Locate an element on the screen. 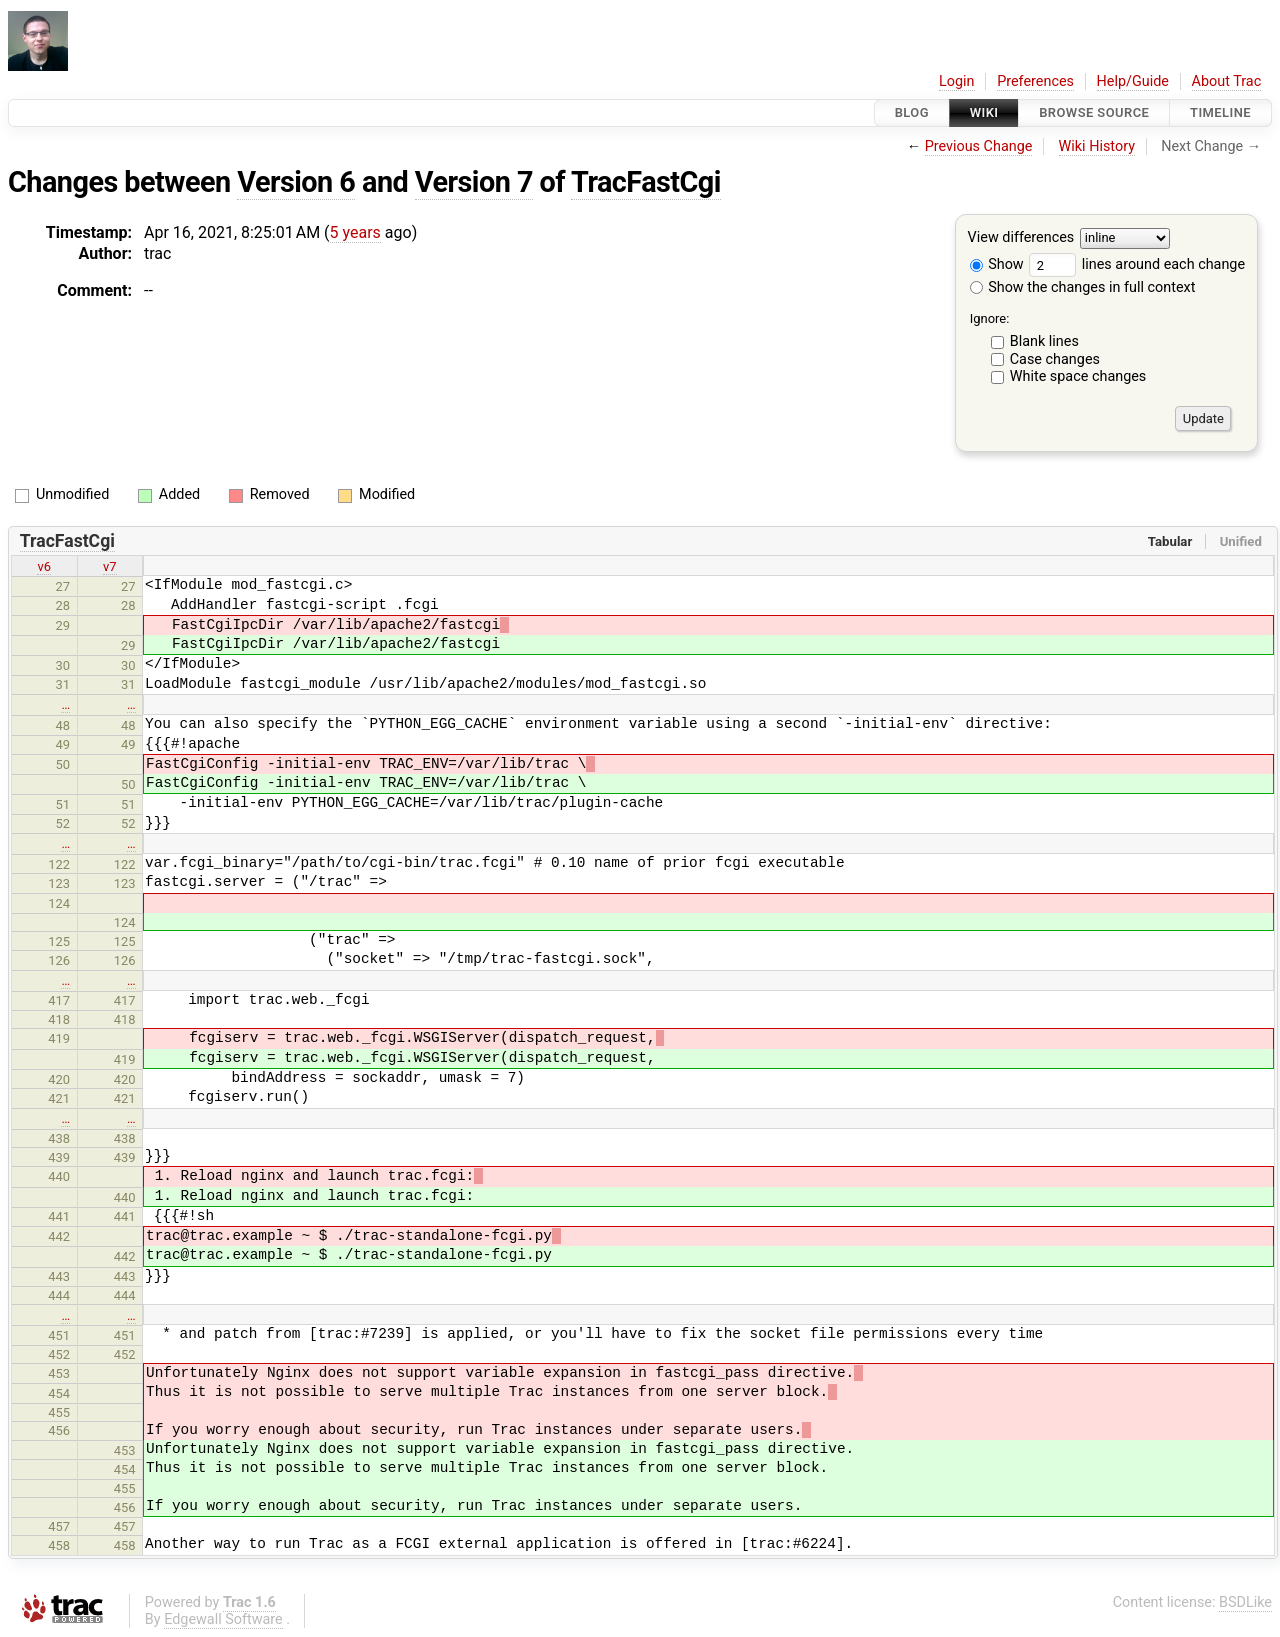  Blank lines is located at coordinates (1044, 341).